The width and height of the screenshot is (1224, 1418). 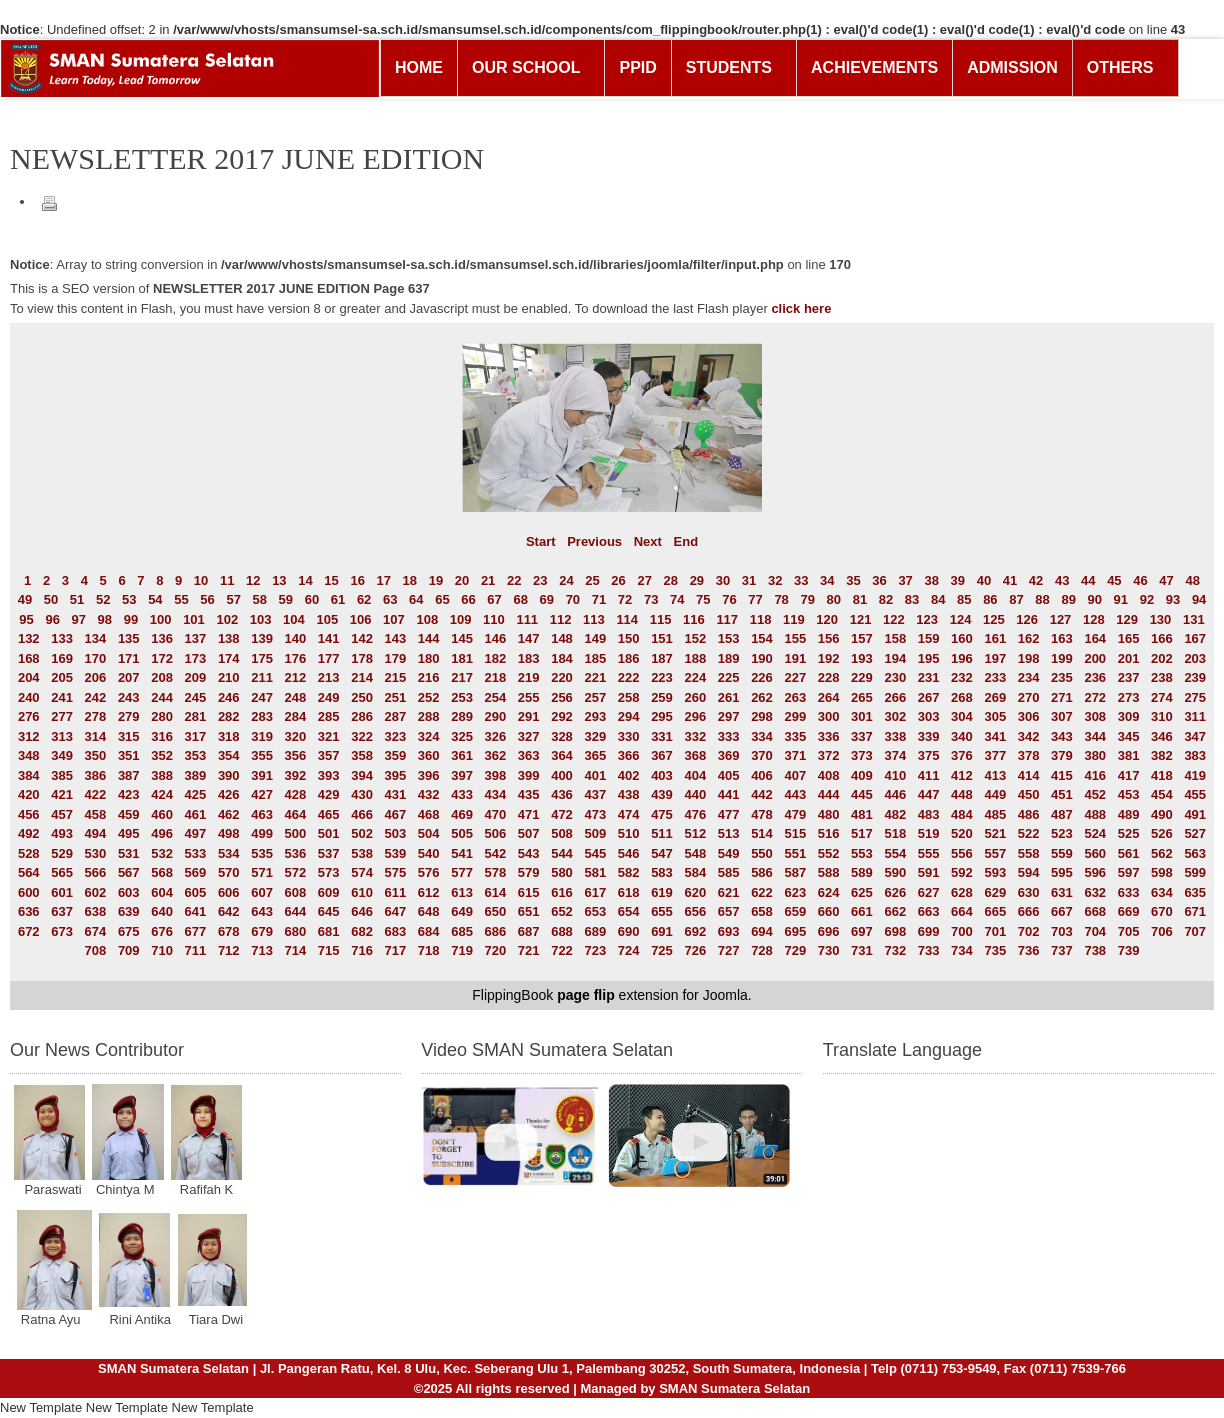 What do you see at coordinates (807, 599) in the screenshot?
I see `79` at bounding box center [807, 599].